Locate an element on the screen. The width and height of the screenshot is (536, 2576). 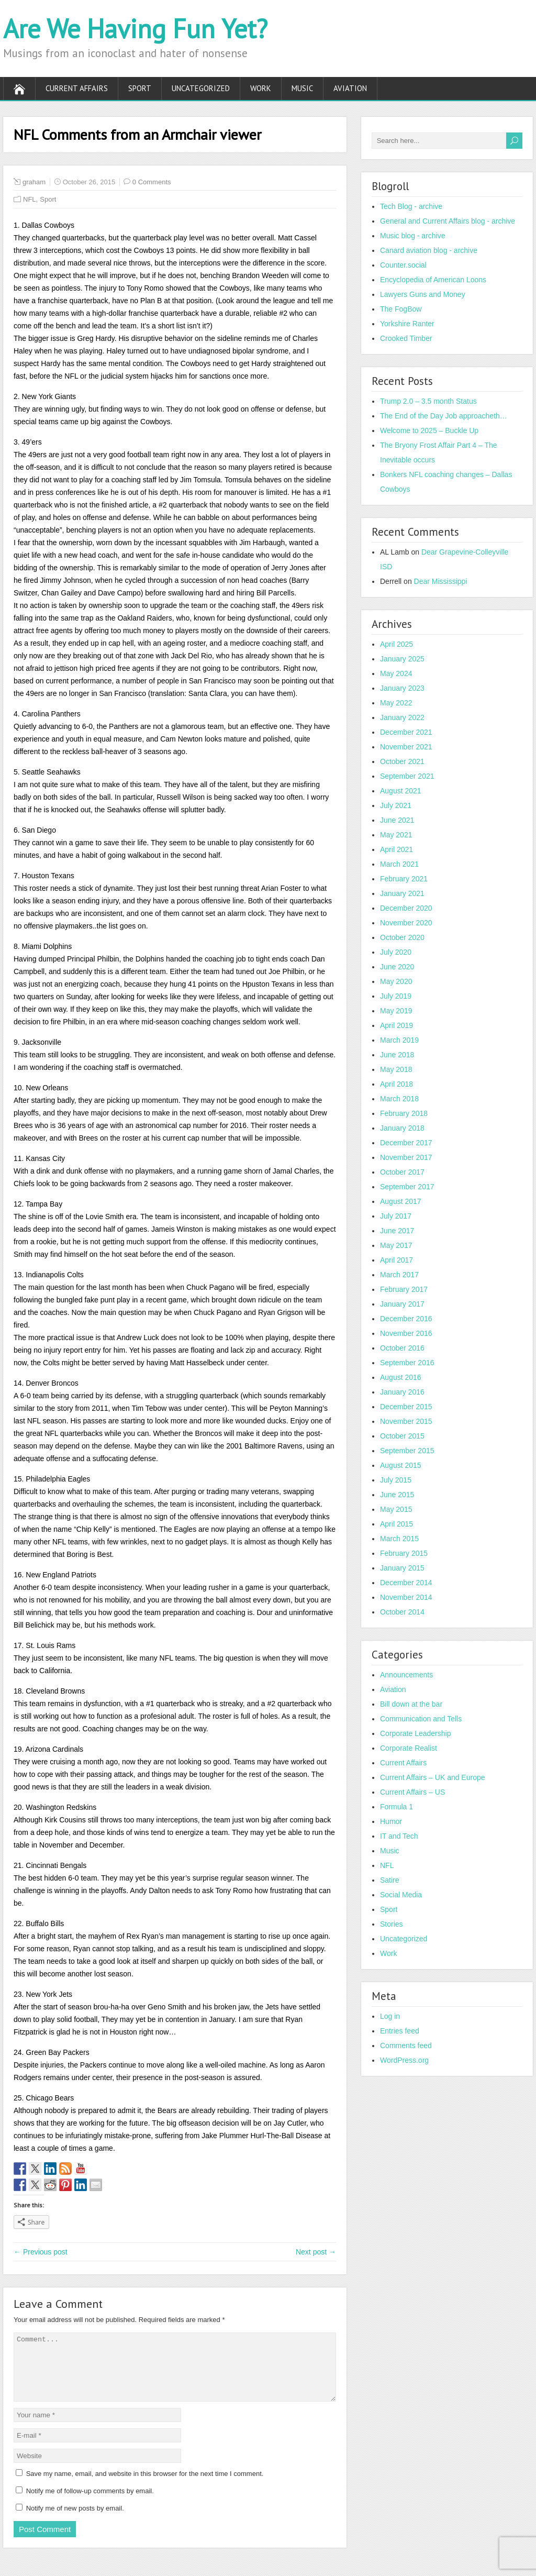
Yorkshire Ranter is located at coordinates (407, 323).